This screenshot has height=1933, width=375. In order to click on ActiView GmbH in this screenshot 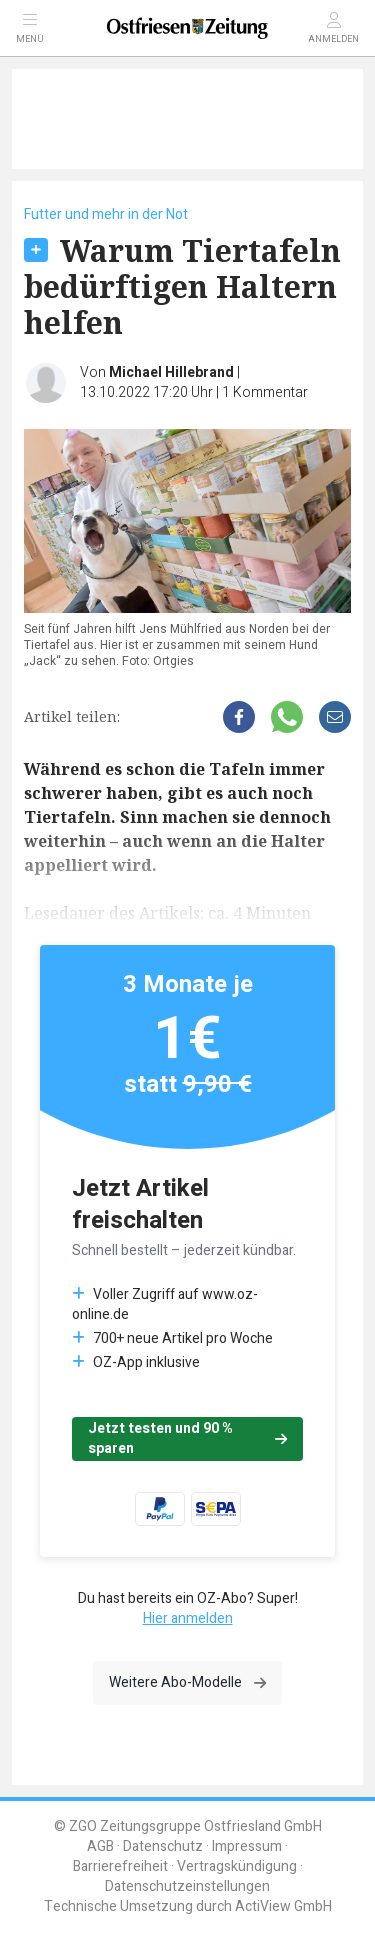, I will do `click(283, 1906)`.